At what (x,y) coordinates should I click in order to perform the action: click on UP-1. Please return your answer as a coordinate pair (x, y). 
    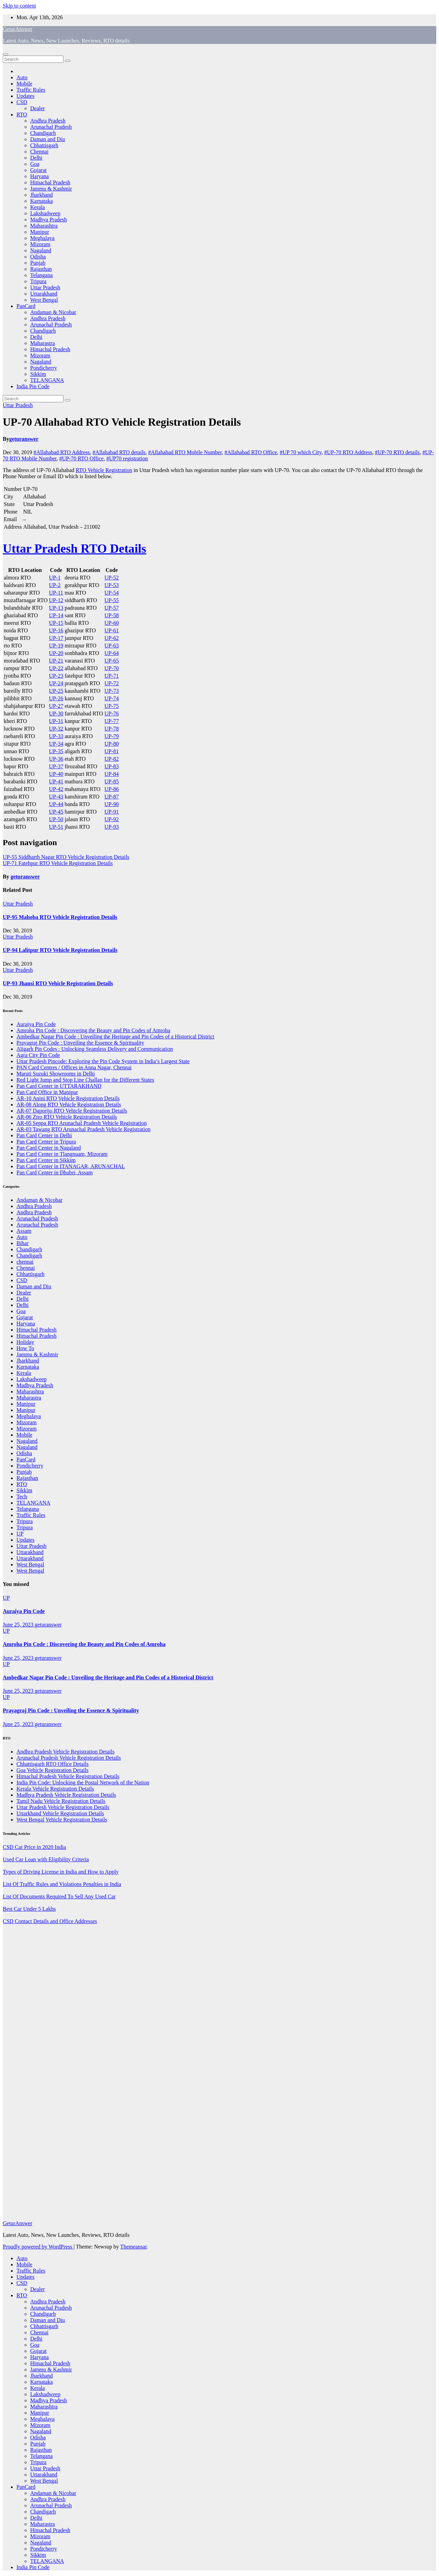
    Looking at the image, I should click on (55, 577).